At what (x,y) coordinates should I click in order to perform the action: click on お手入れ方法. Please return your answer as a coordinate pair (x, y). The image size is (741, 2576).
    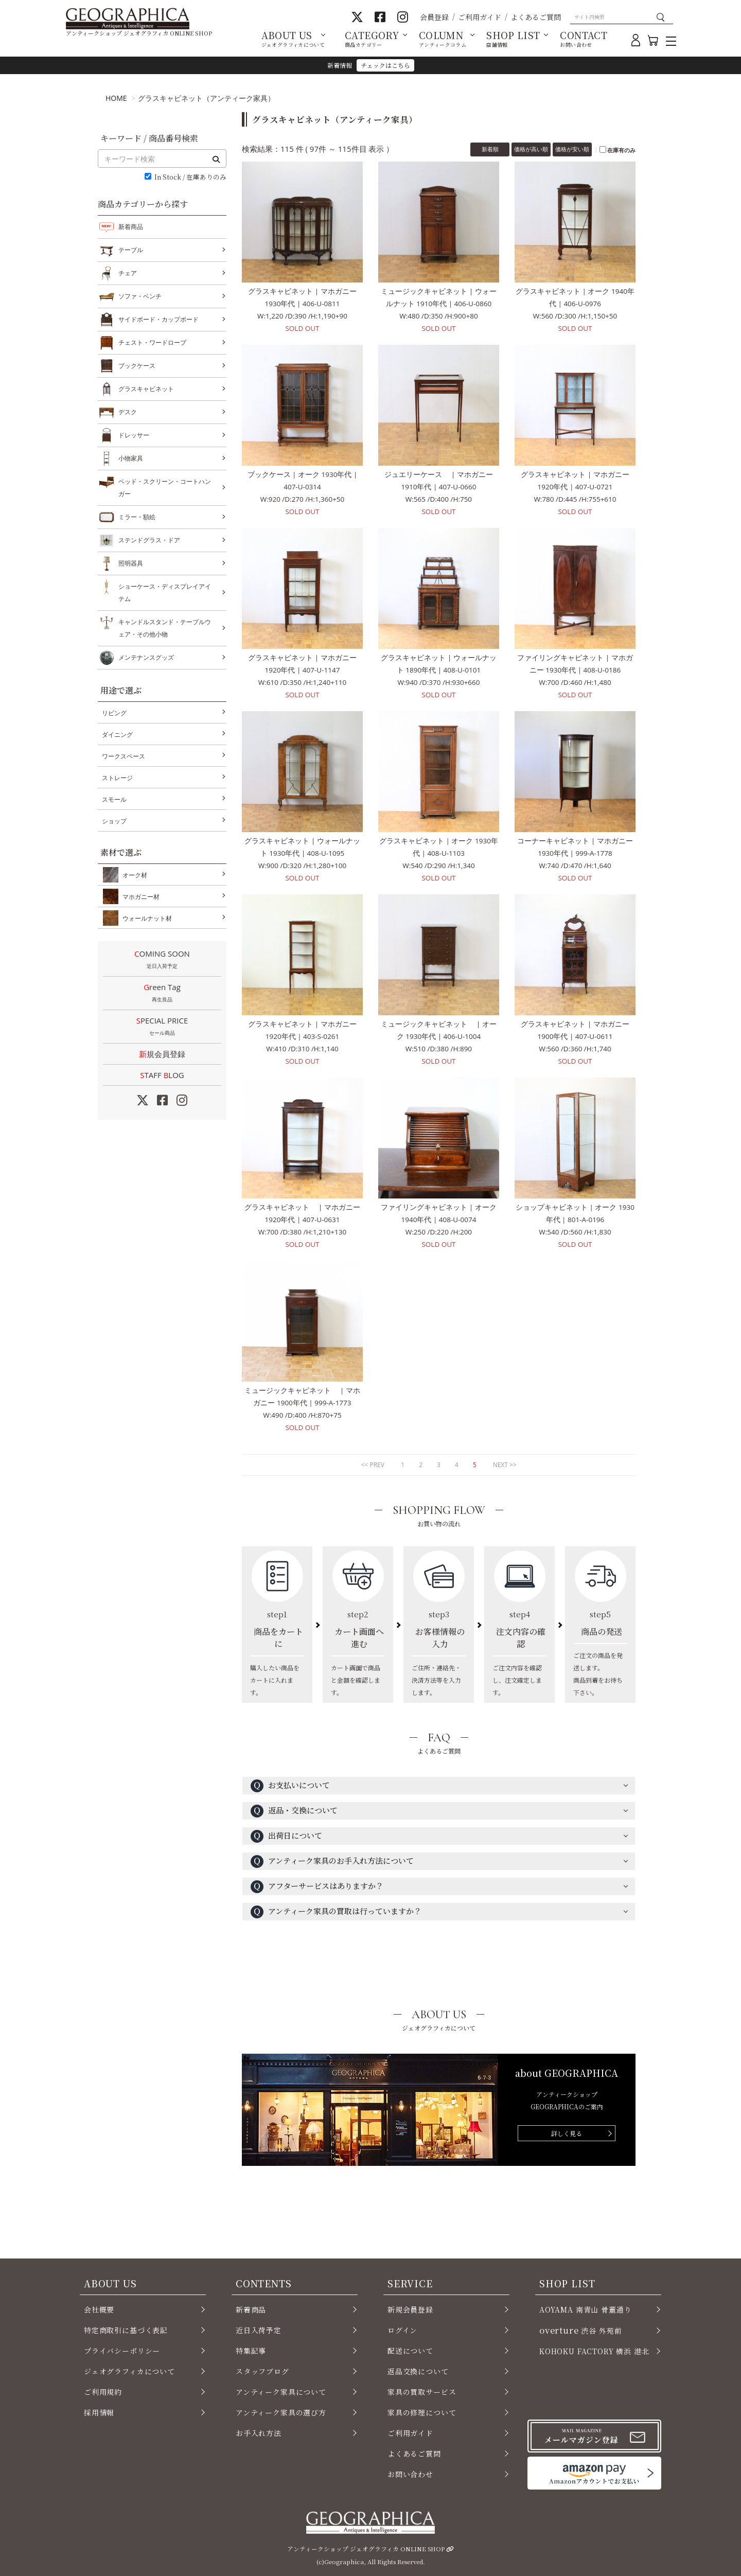
    Looking at the image, I should click on (258, 2433).